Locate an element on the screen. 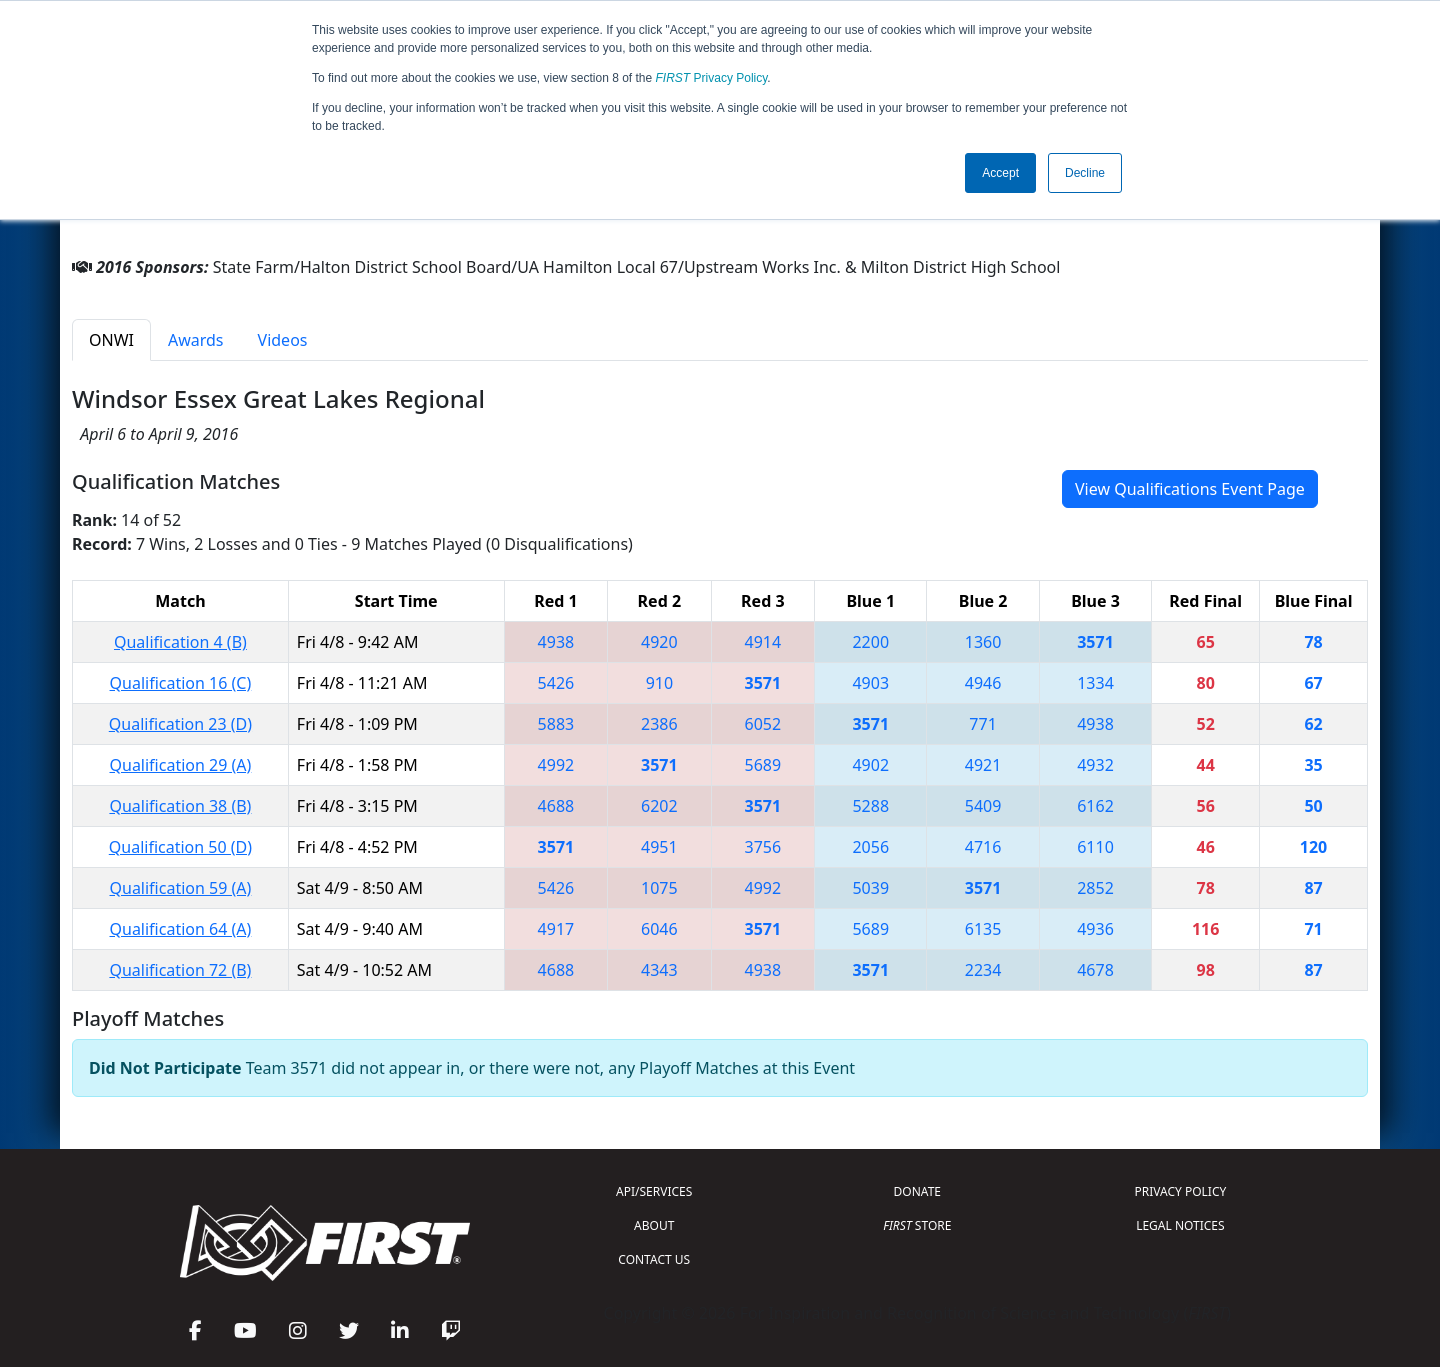 Image resolution: width=1440 pixels, height=1367 pixels. 4936 is located at coordinates (1095, 929).